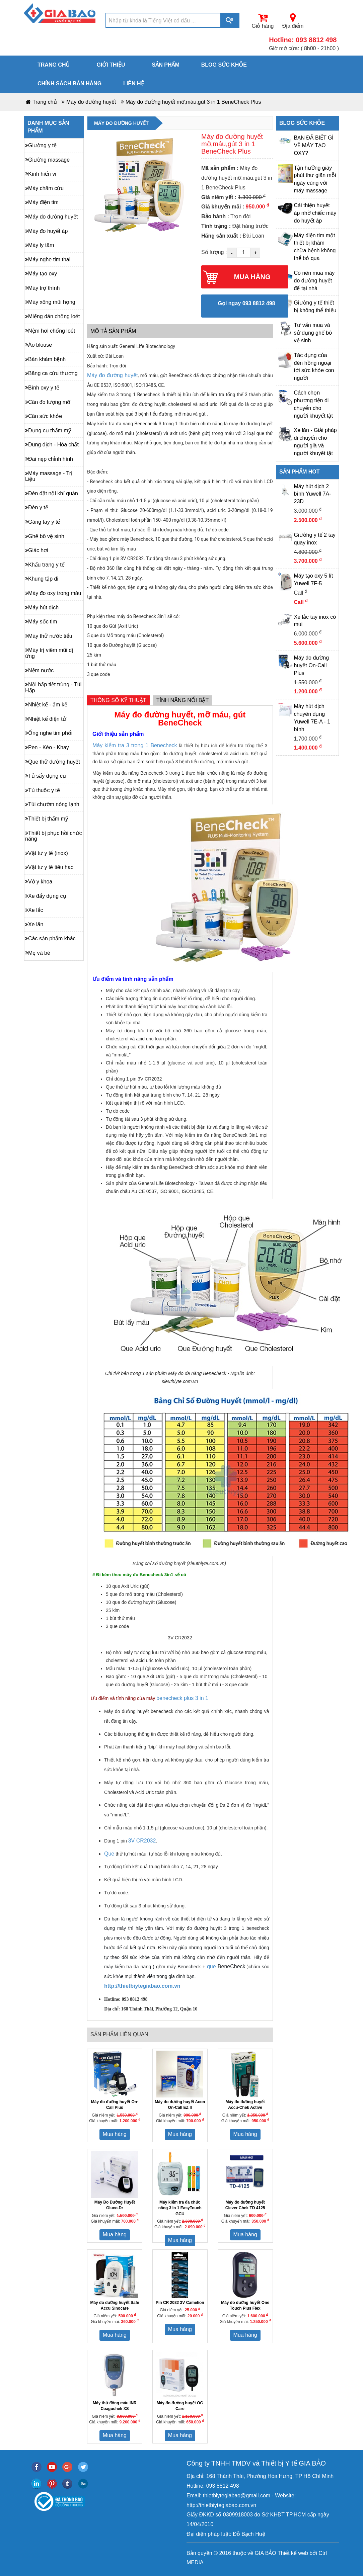 The height and width of the screenshot is (2576, 363). I want to click on Chính sách bán hàng, so click(69, 83).